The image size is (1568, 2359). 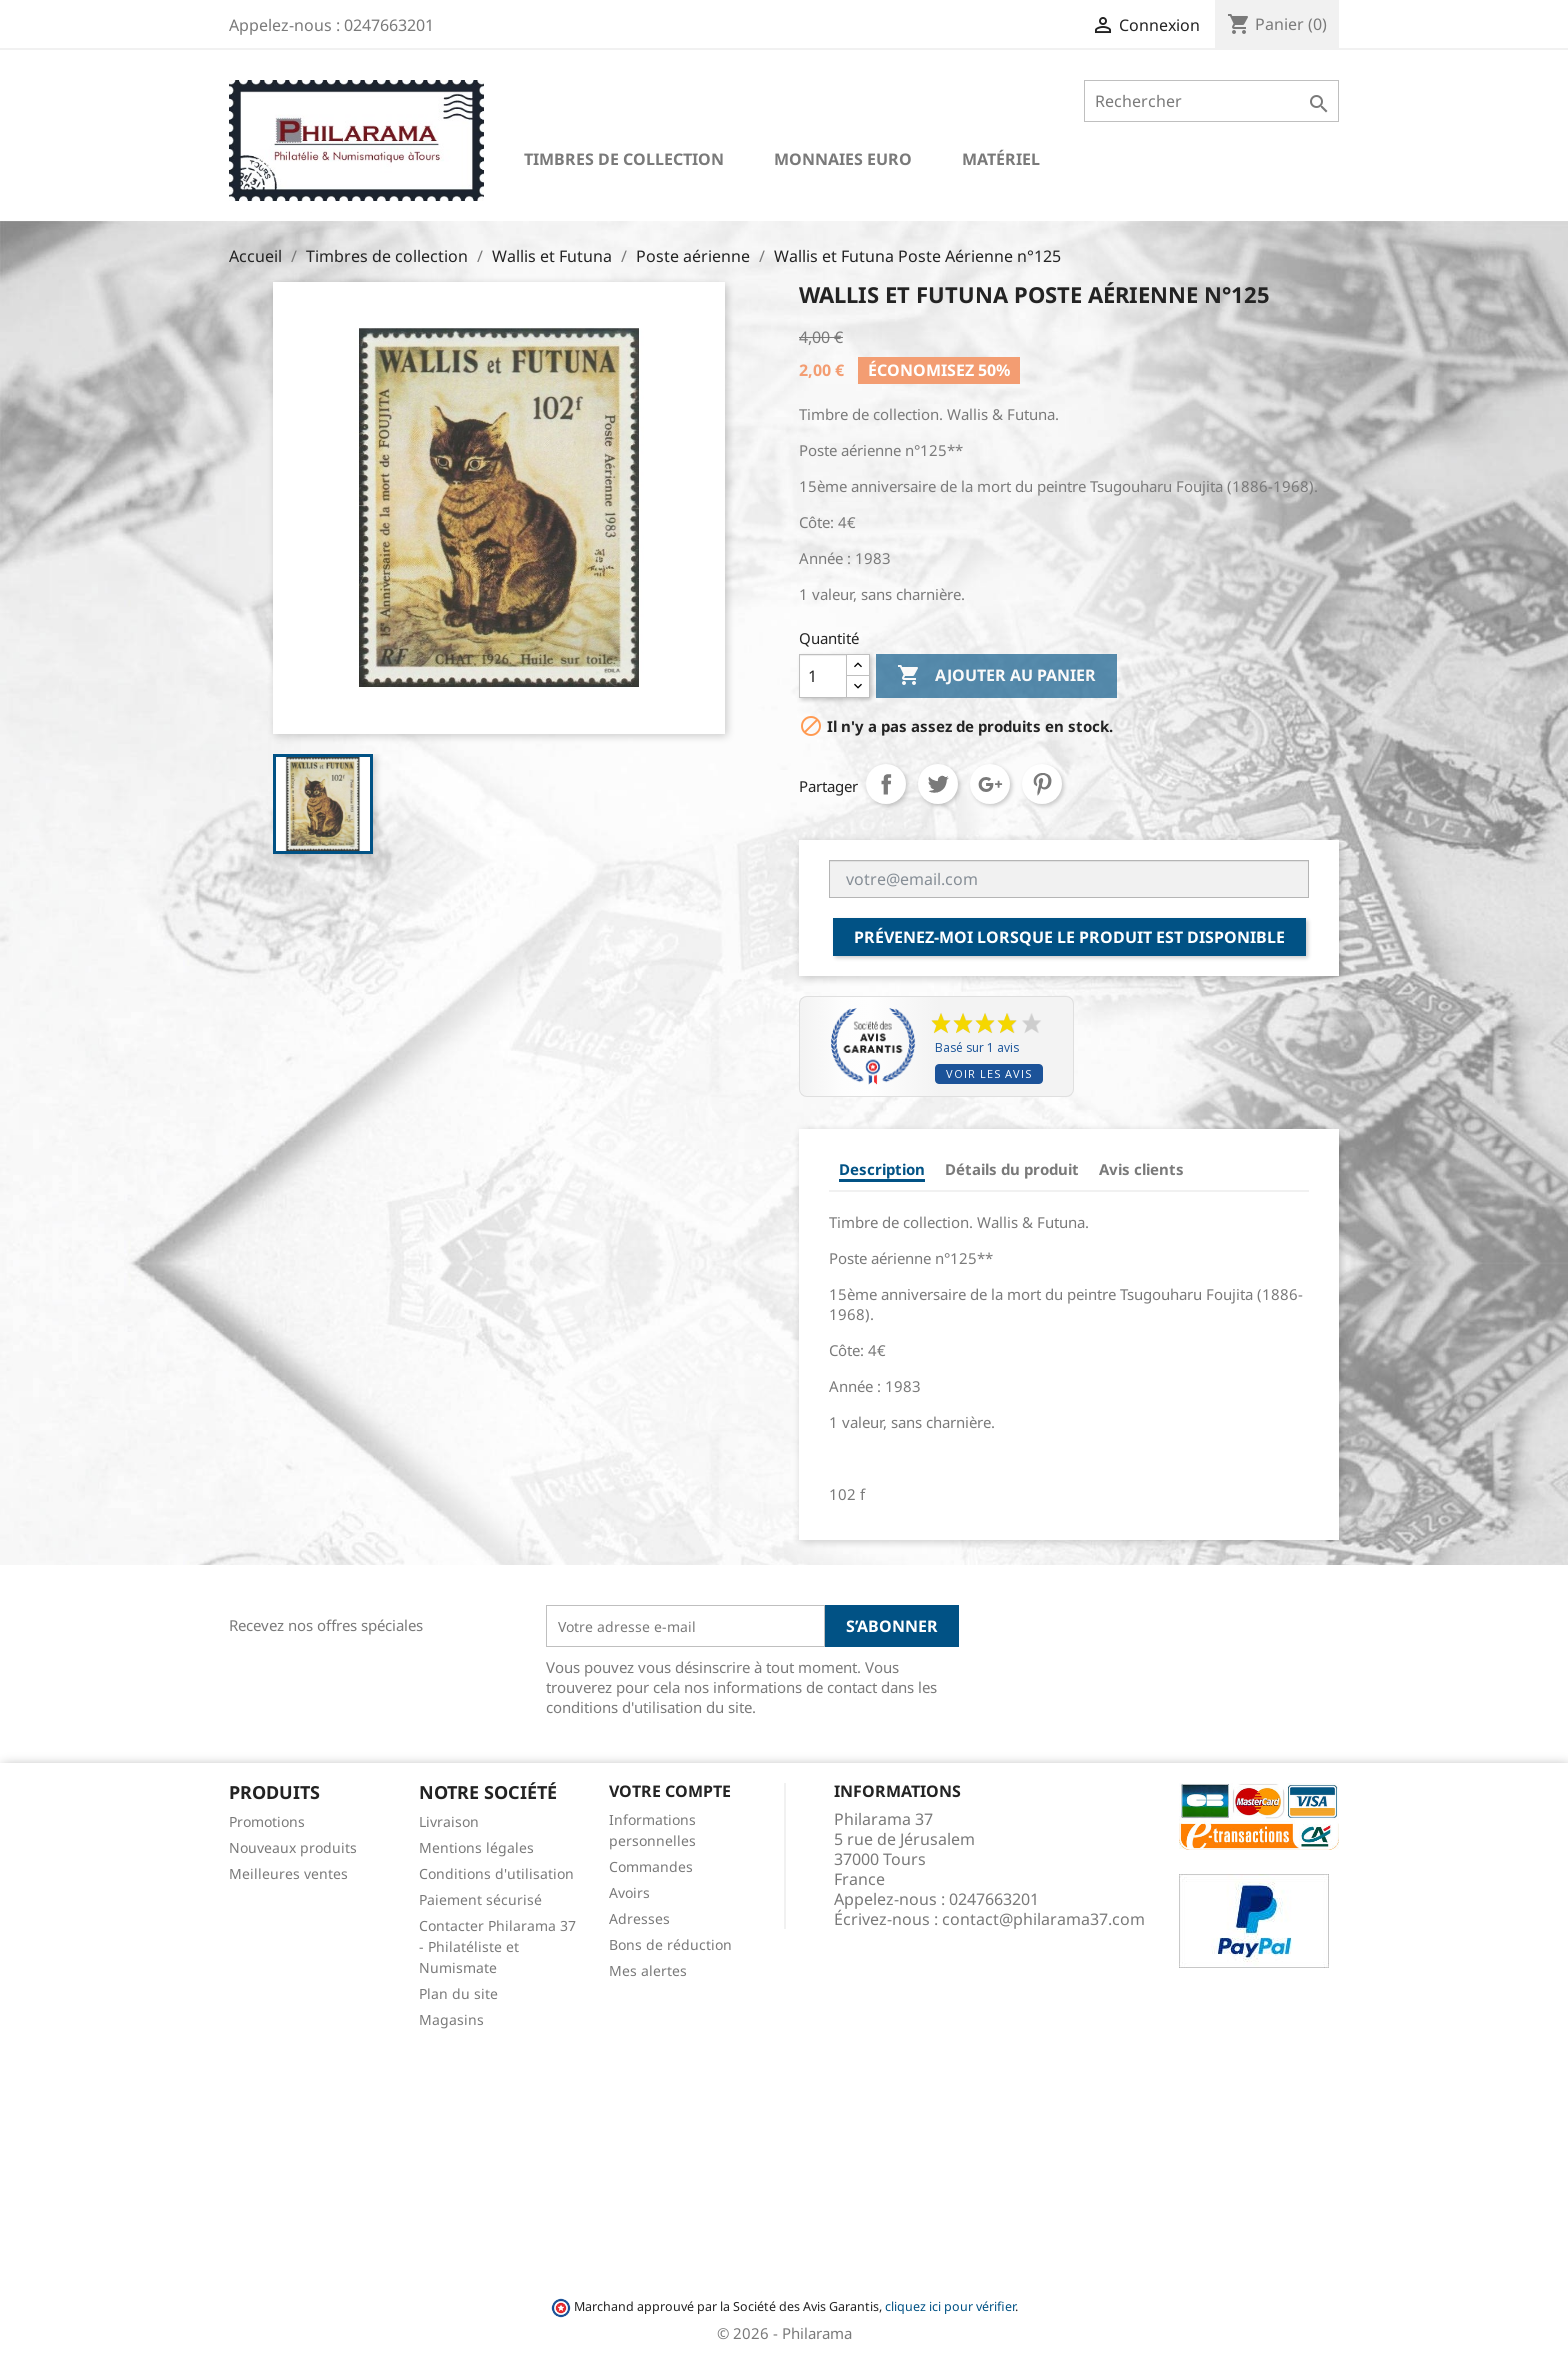 I want to click on Contacter Philarama 37 - Philatéliste et Numismate, so click(x=497, y=1946).